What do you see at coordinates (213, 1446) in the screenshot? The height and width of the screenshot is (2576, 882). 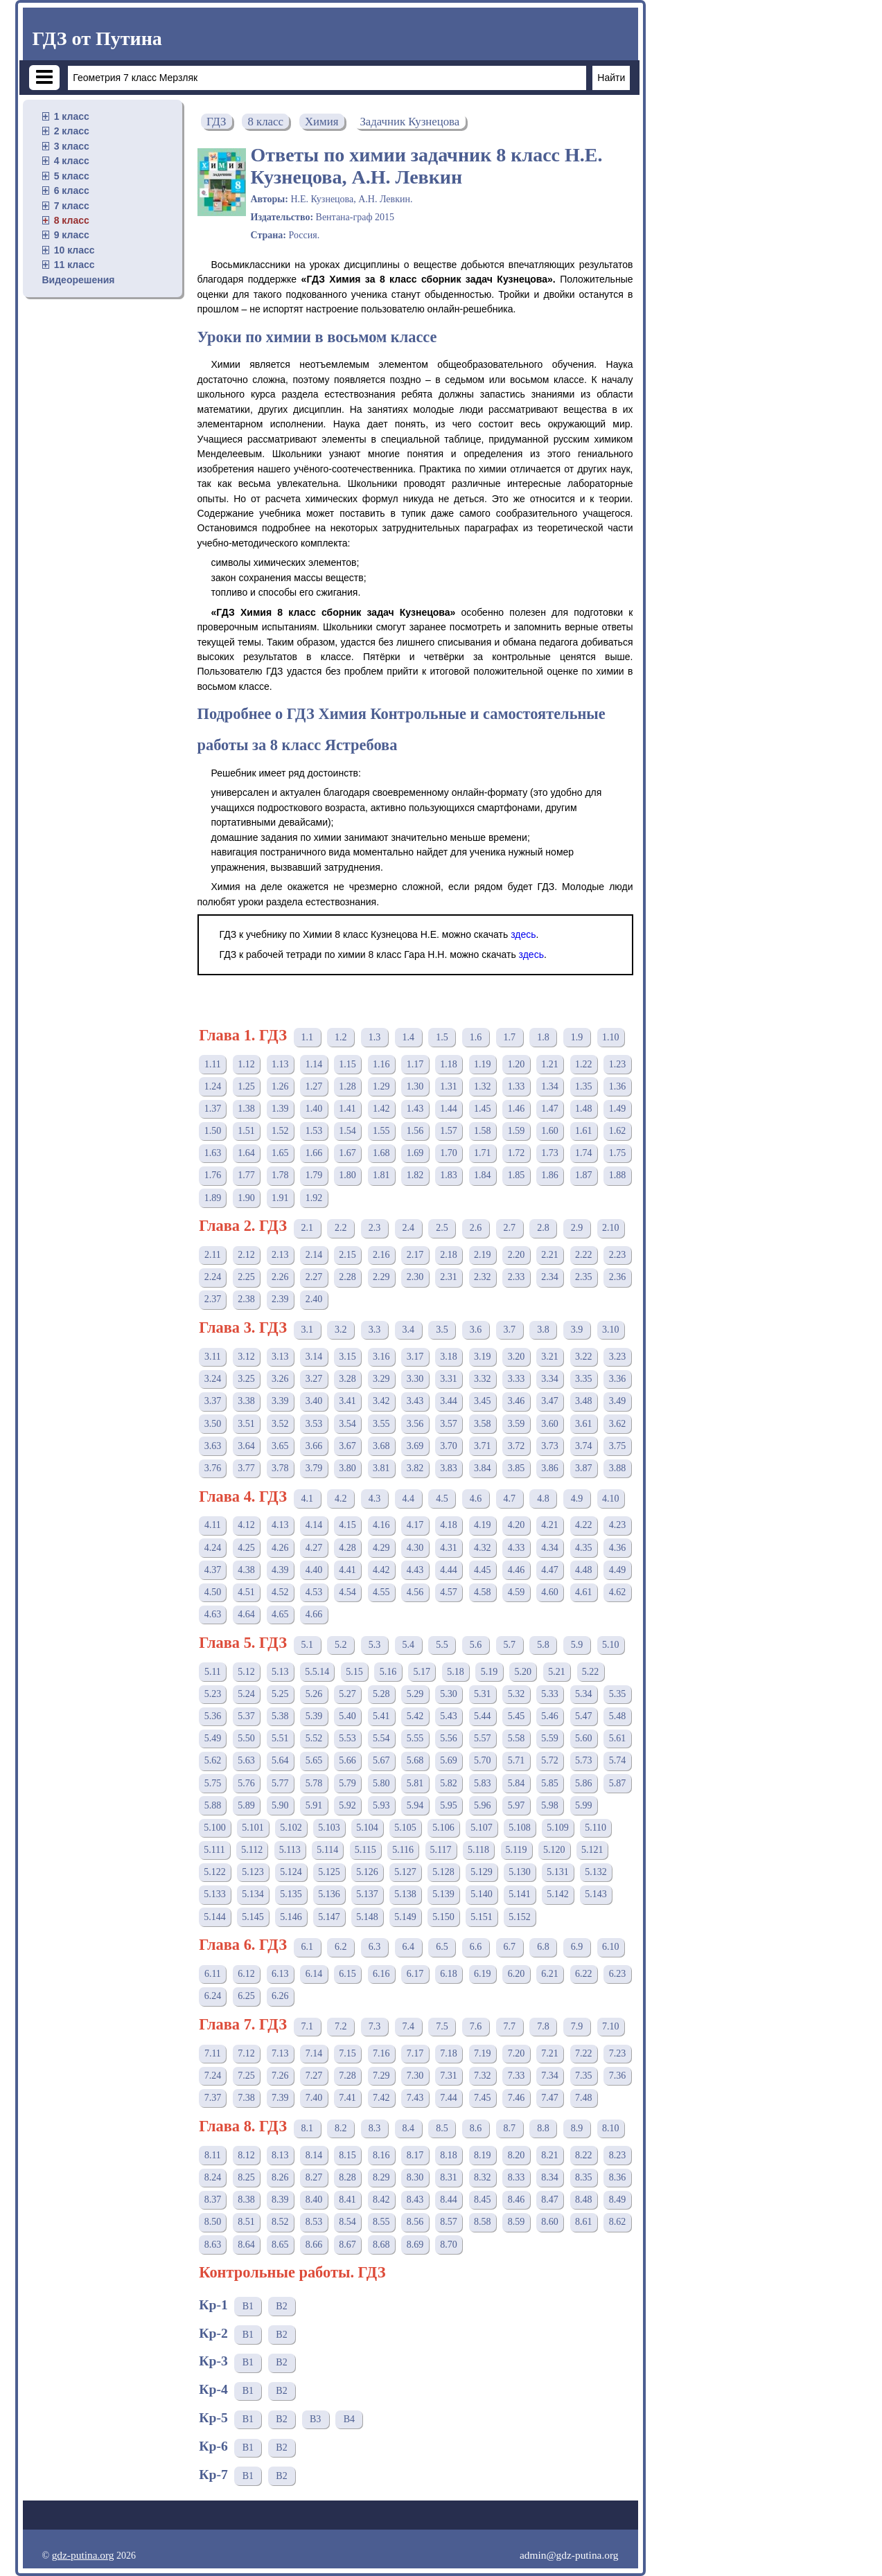 I see `3.63` at bounding box center [213, 1446].